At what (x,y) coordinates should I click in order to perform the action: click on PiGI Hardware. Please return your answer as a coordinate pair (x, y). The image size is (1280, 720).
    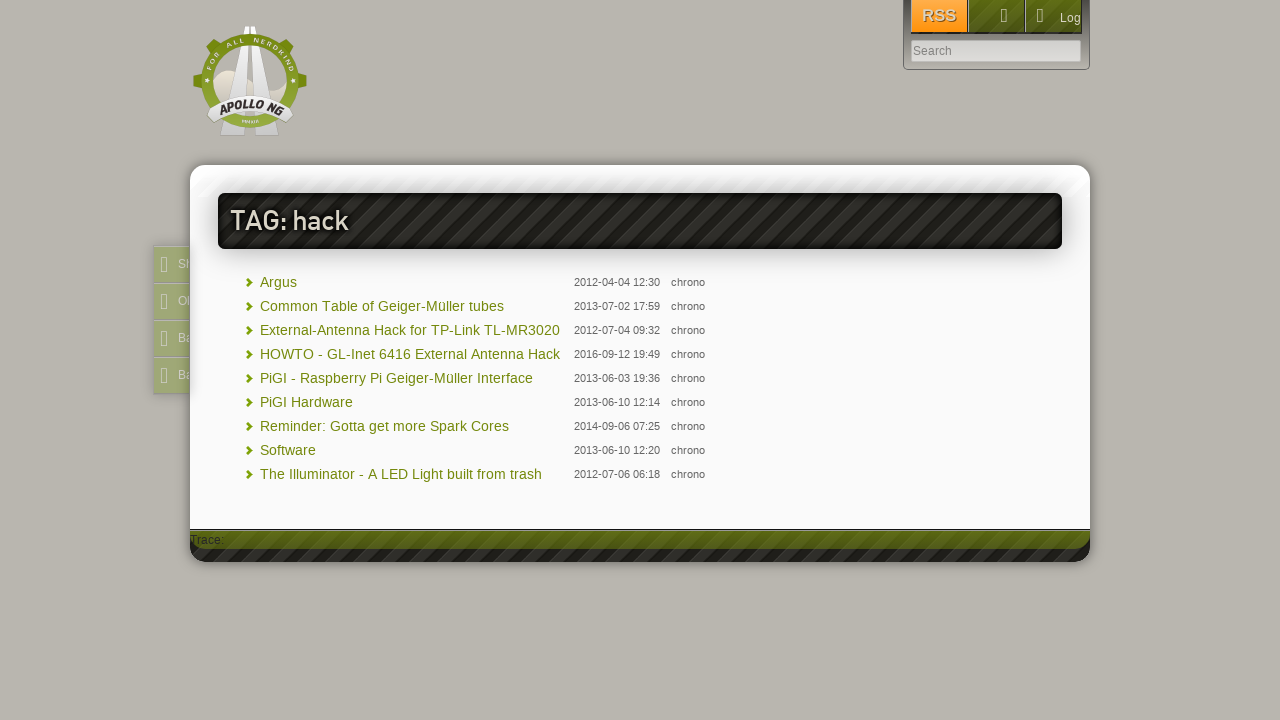
    Looking at the image, I should click on (306, 402).